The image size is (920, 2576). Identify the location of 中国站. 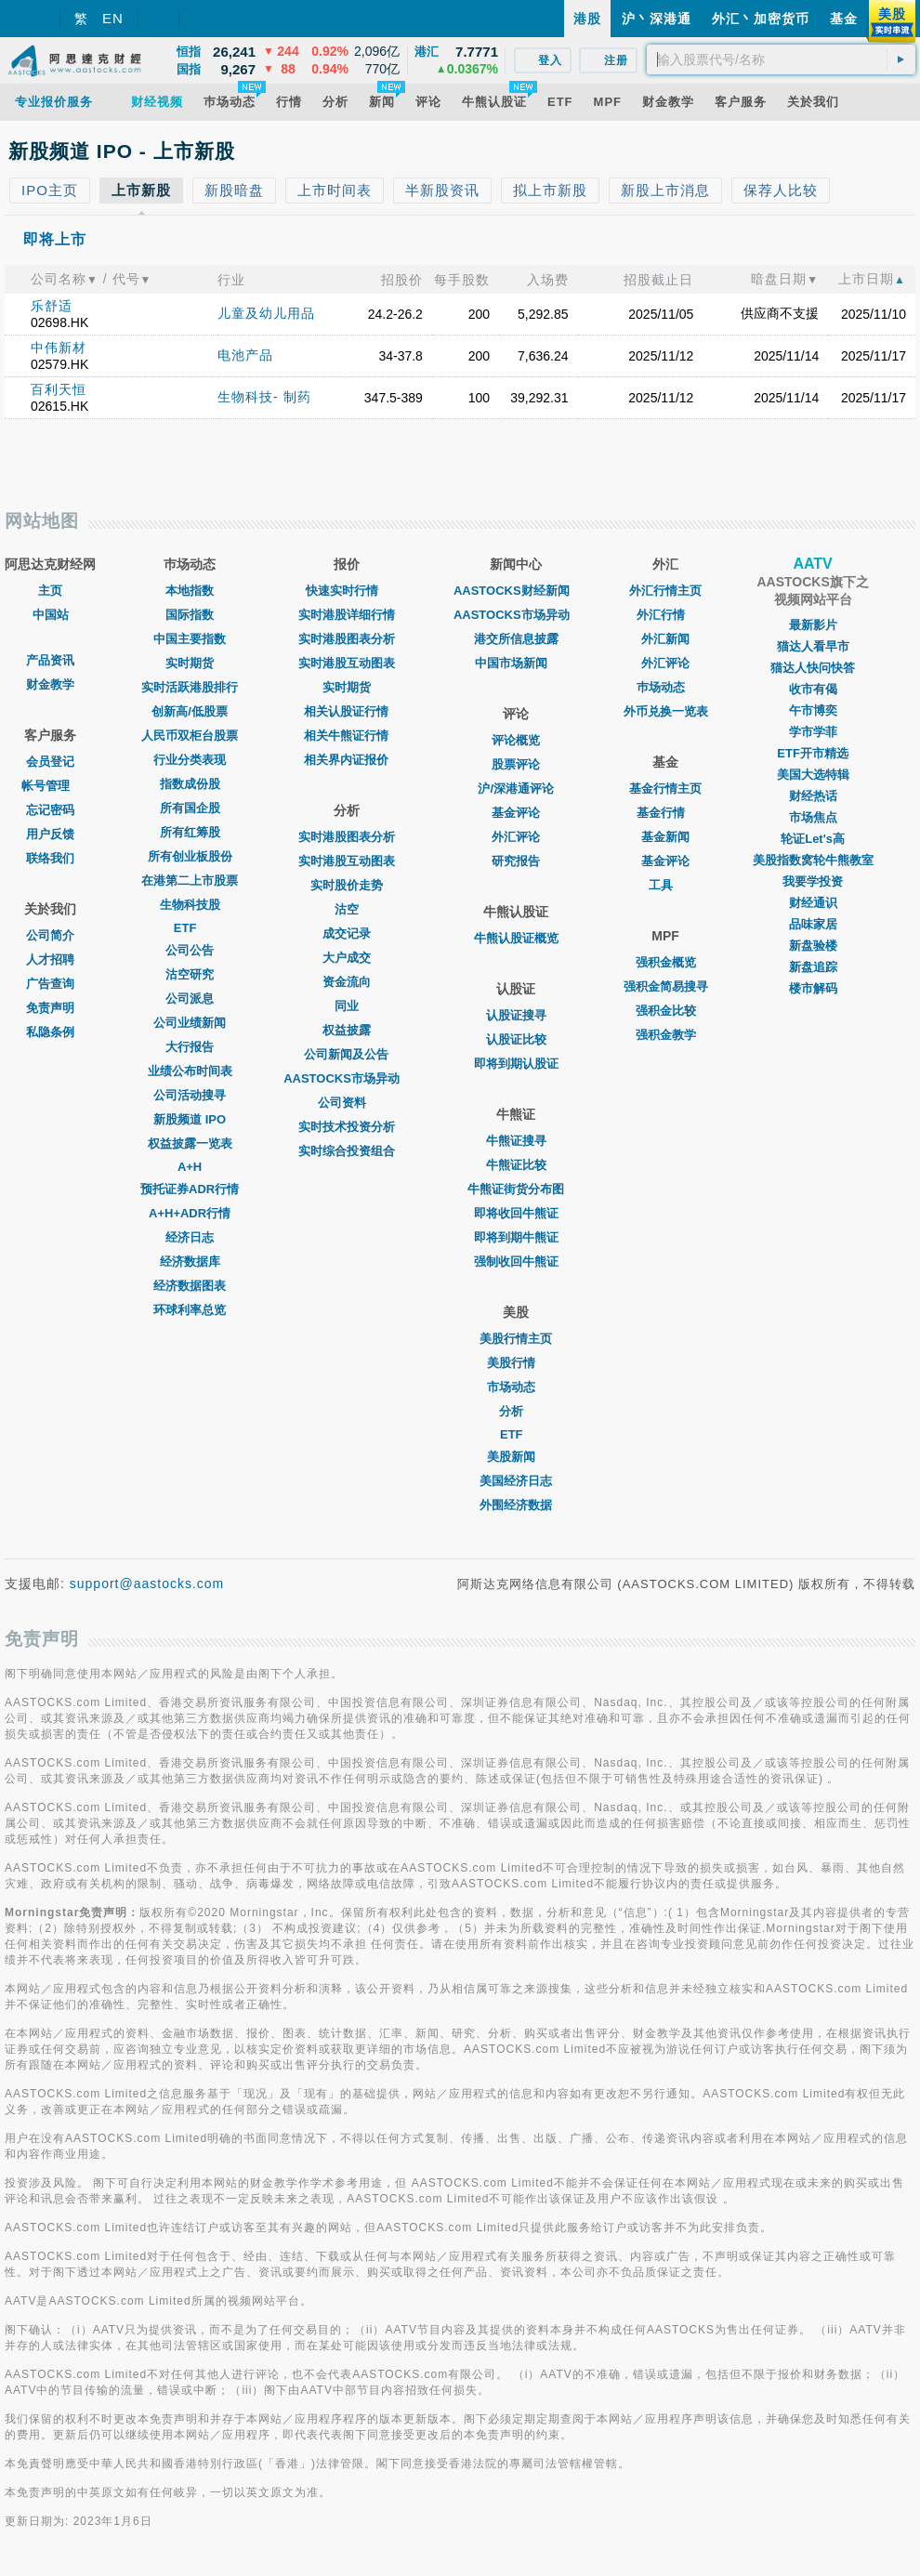
(51, 615).